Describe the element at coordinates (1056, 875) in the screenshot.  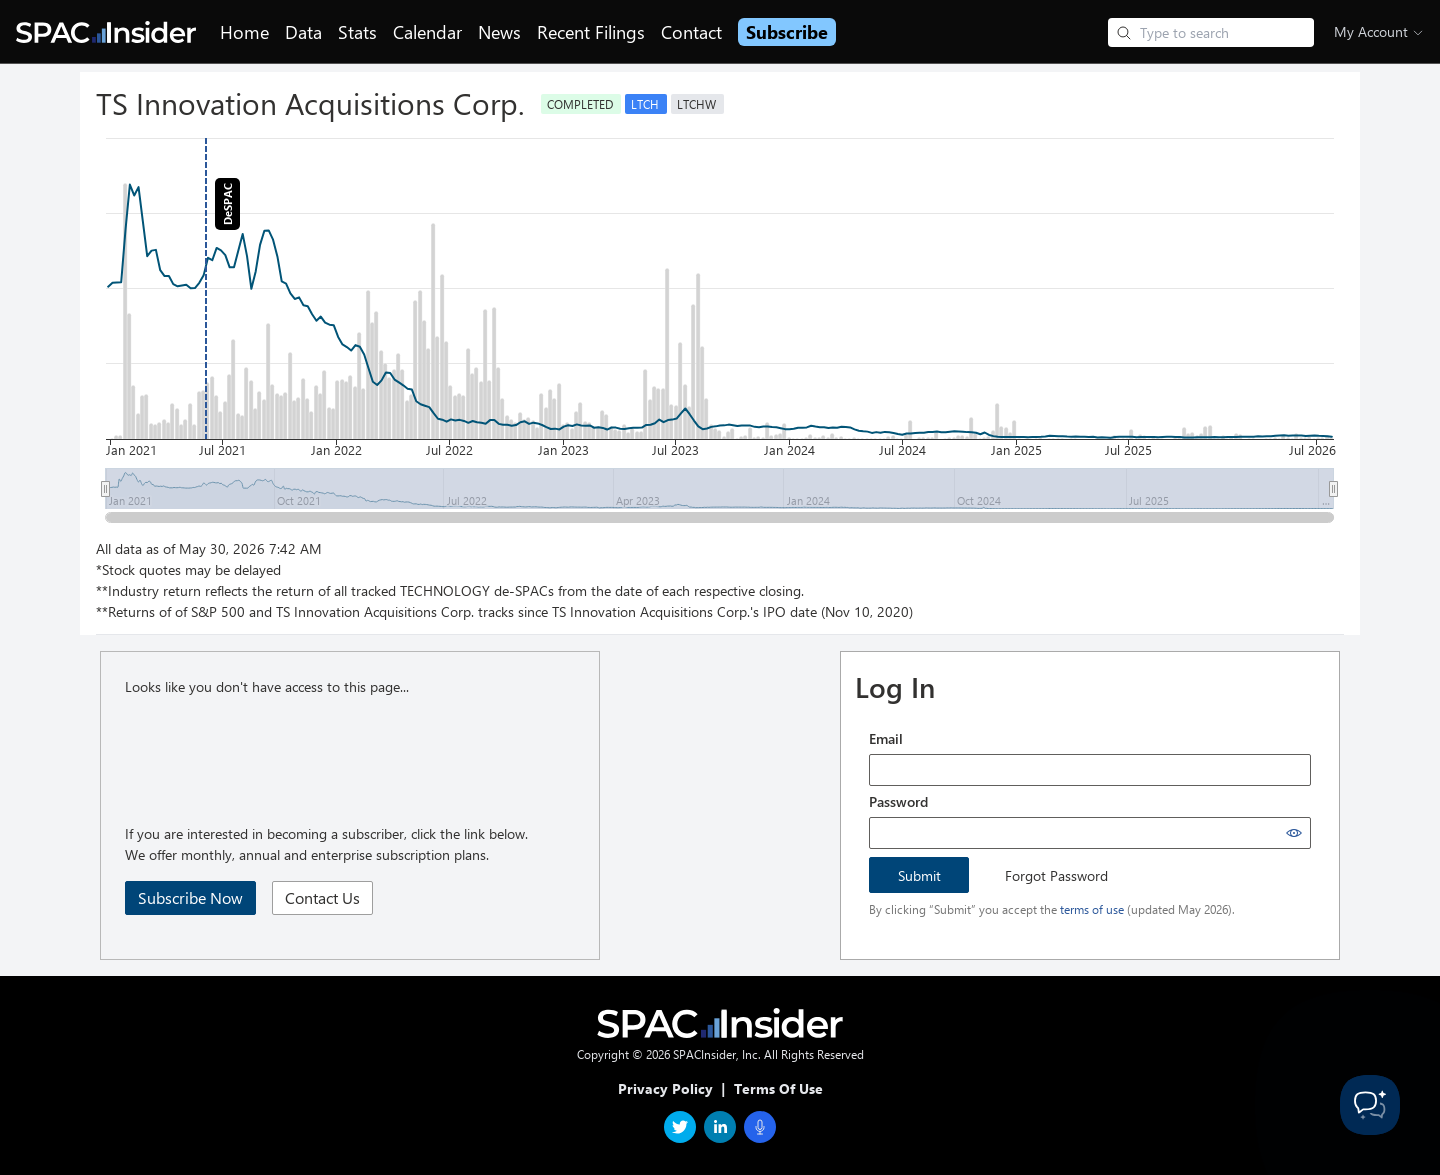
I see `Forgot Password` at that location.